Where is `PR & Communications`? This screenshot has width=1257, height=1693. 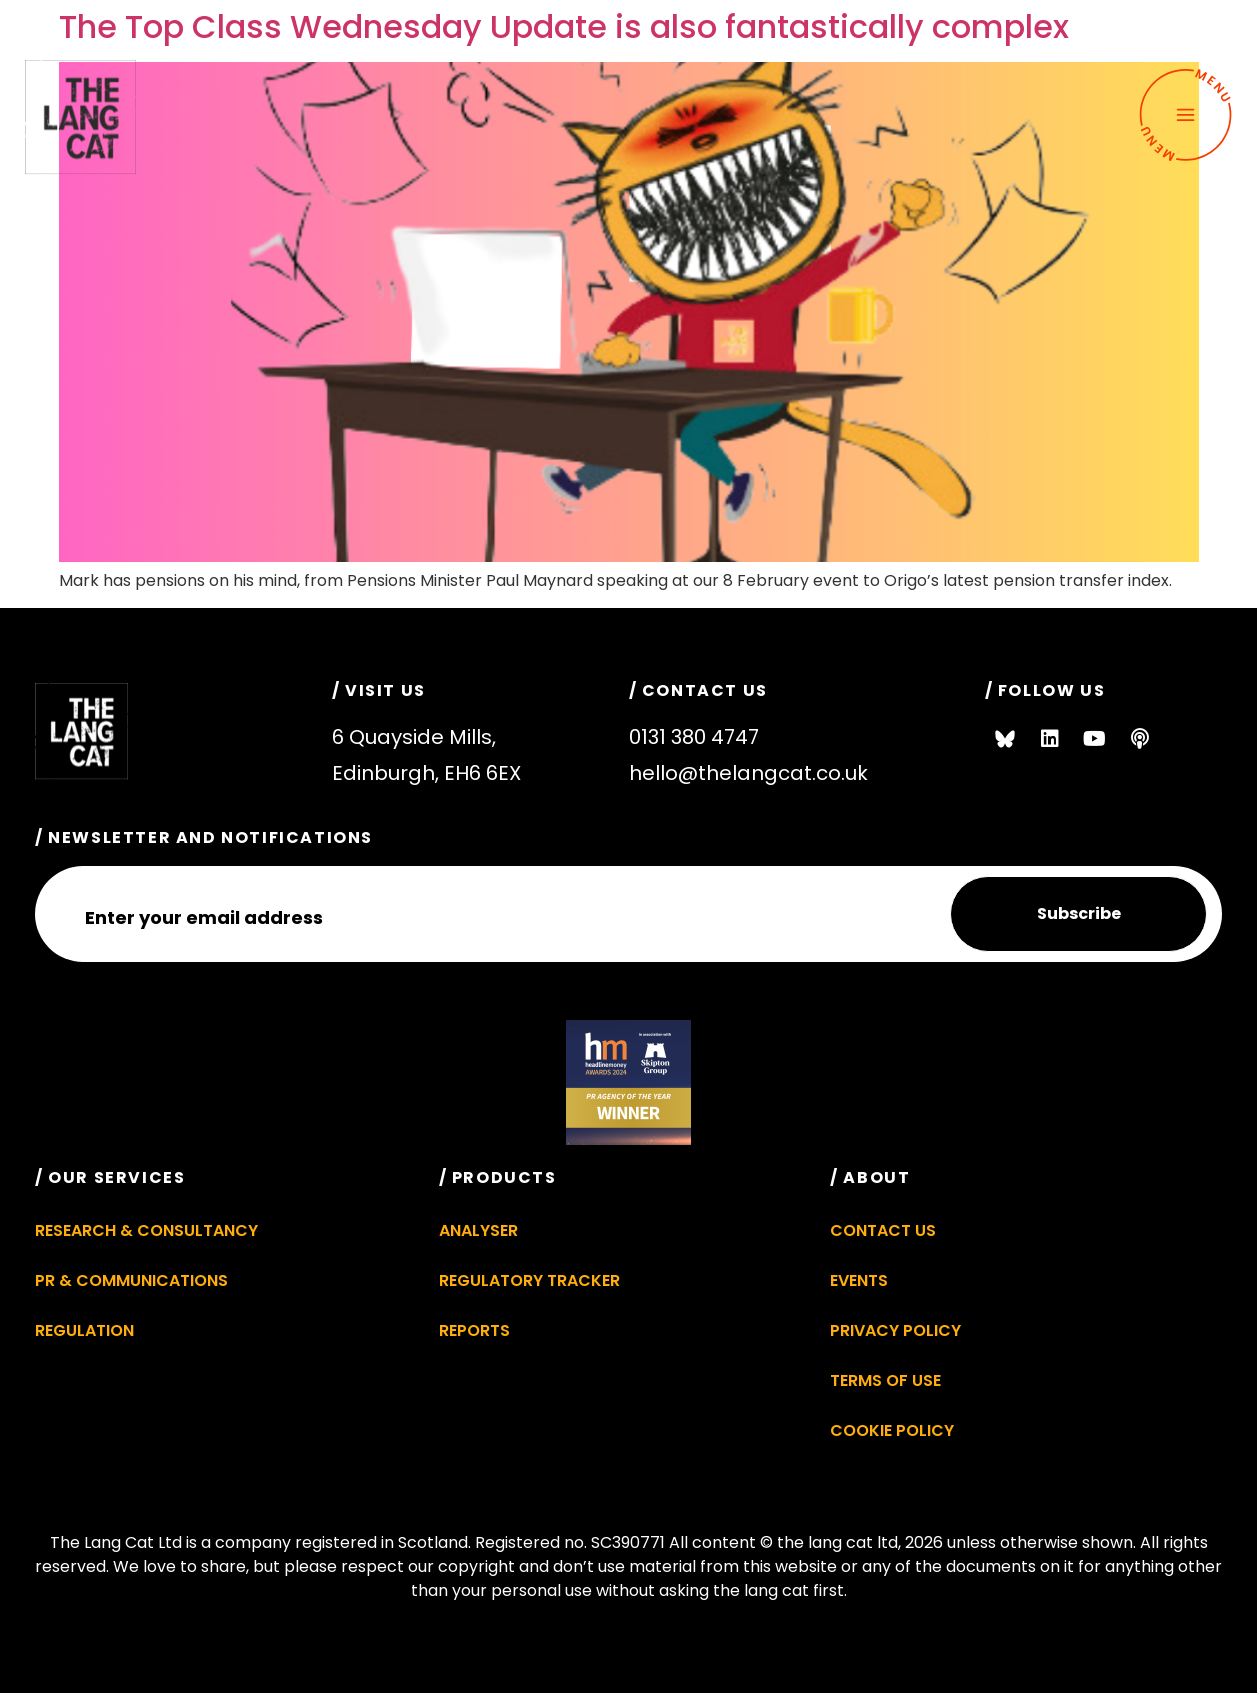
PR & Communications is located at coordinates (131, 1280).